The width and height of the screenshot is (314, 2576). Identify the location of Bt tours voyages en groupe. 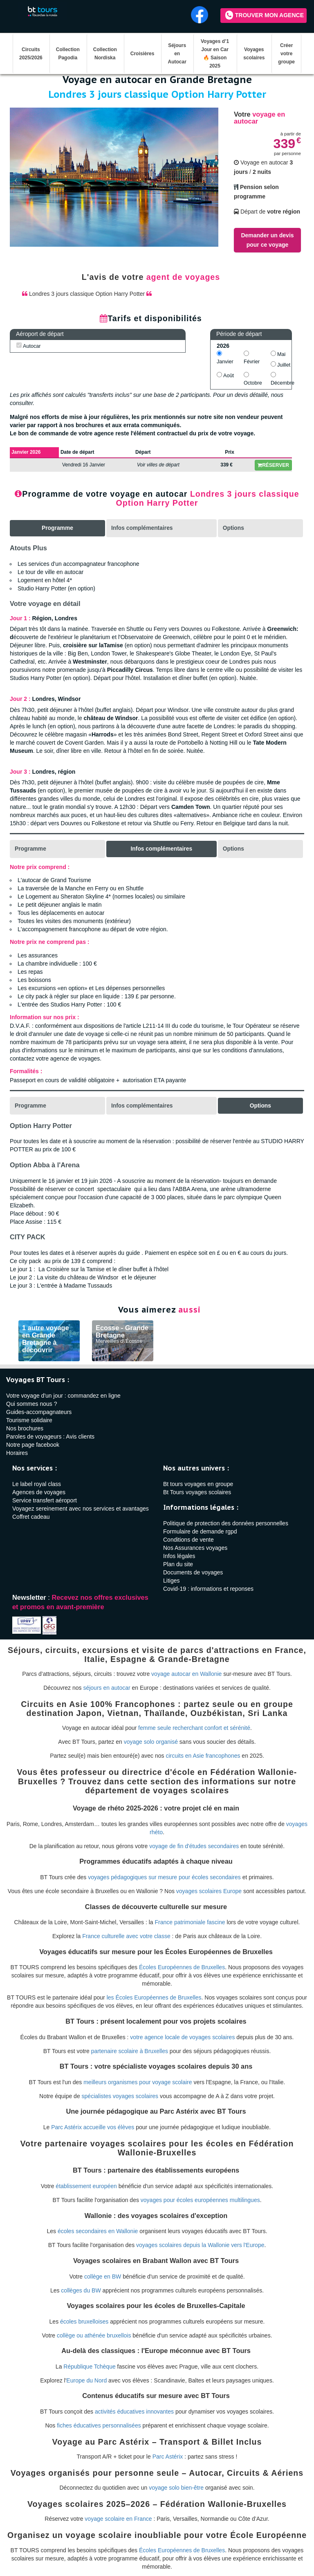
(198, 1484).